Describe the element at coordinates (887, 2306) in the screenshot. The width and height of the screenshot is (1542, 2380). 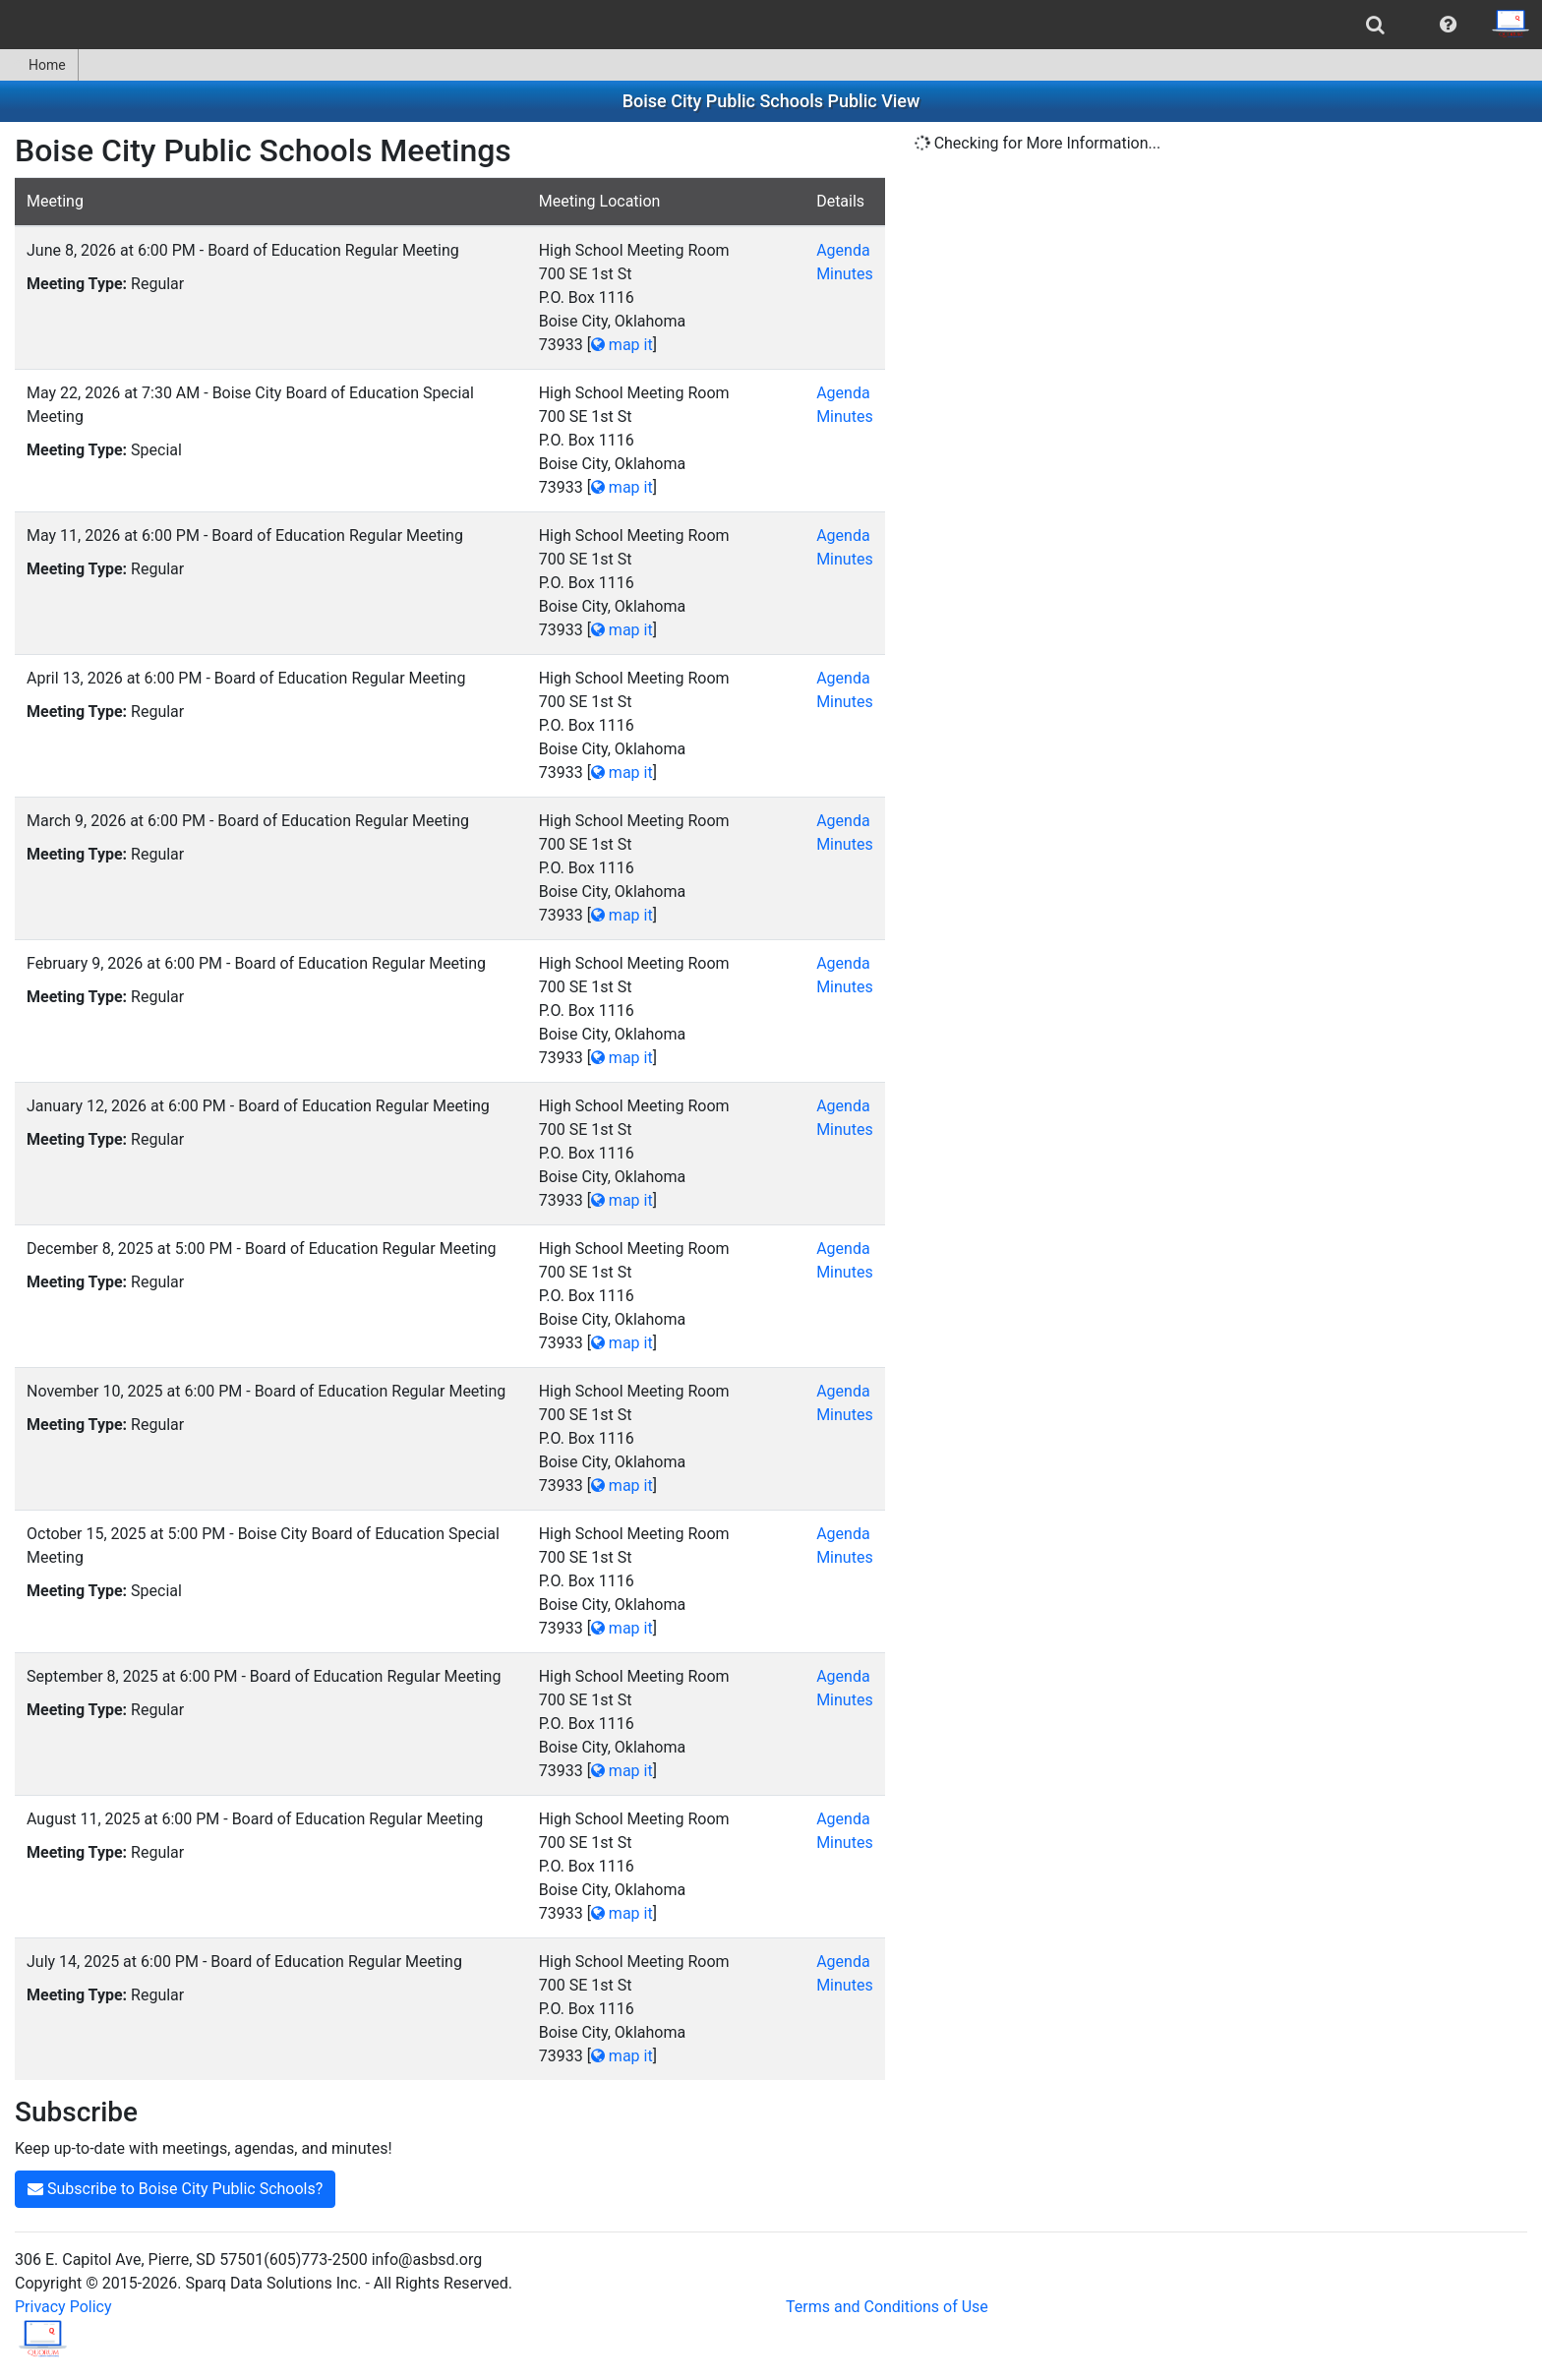
I see `Terms and Conditions of Use` at that location.